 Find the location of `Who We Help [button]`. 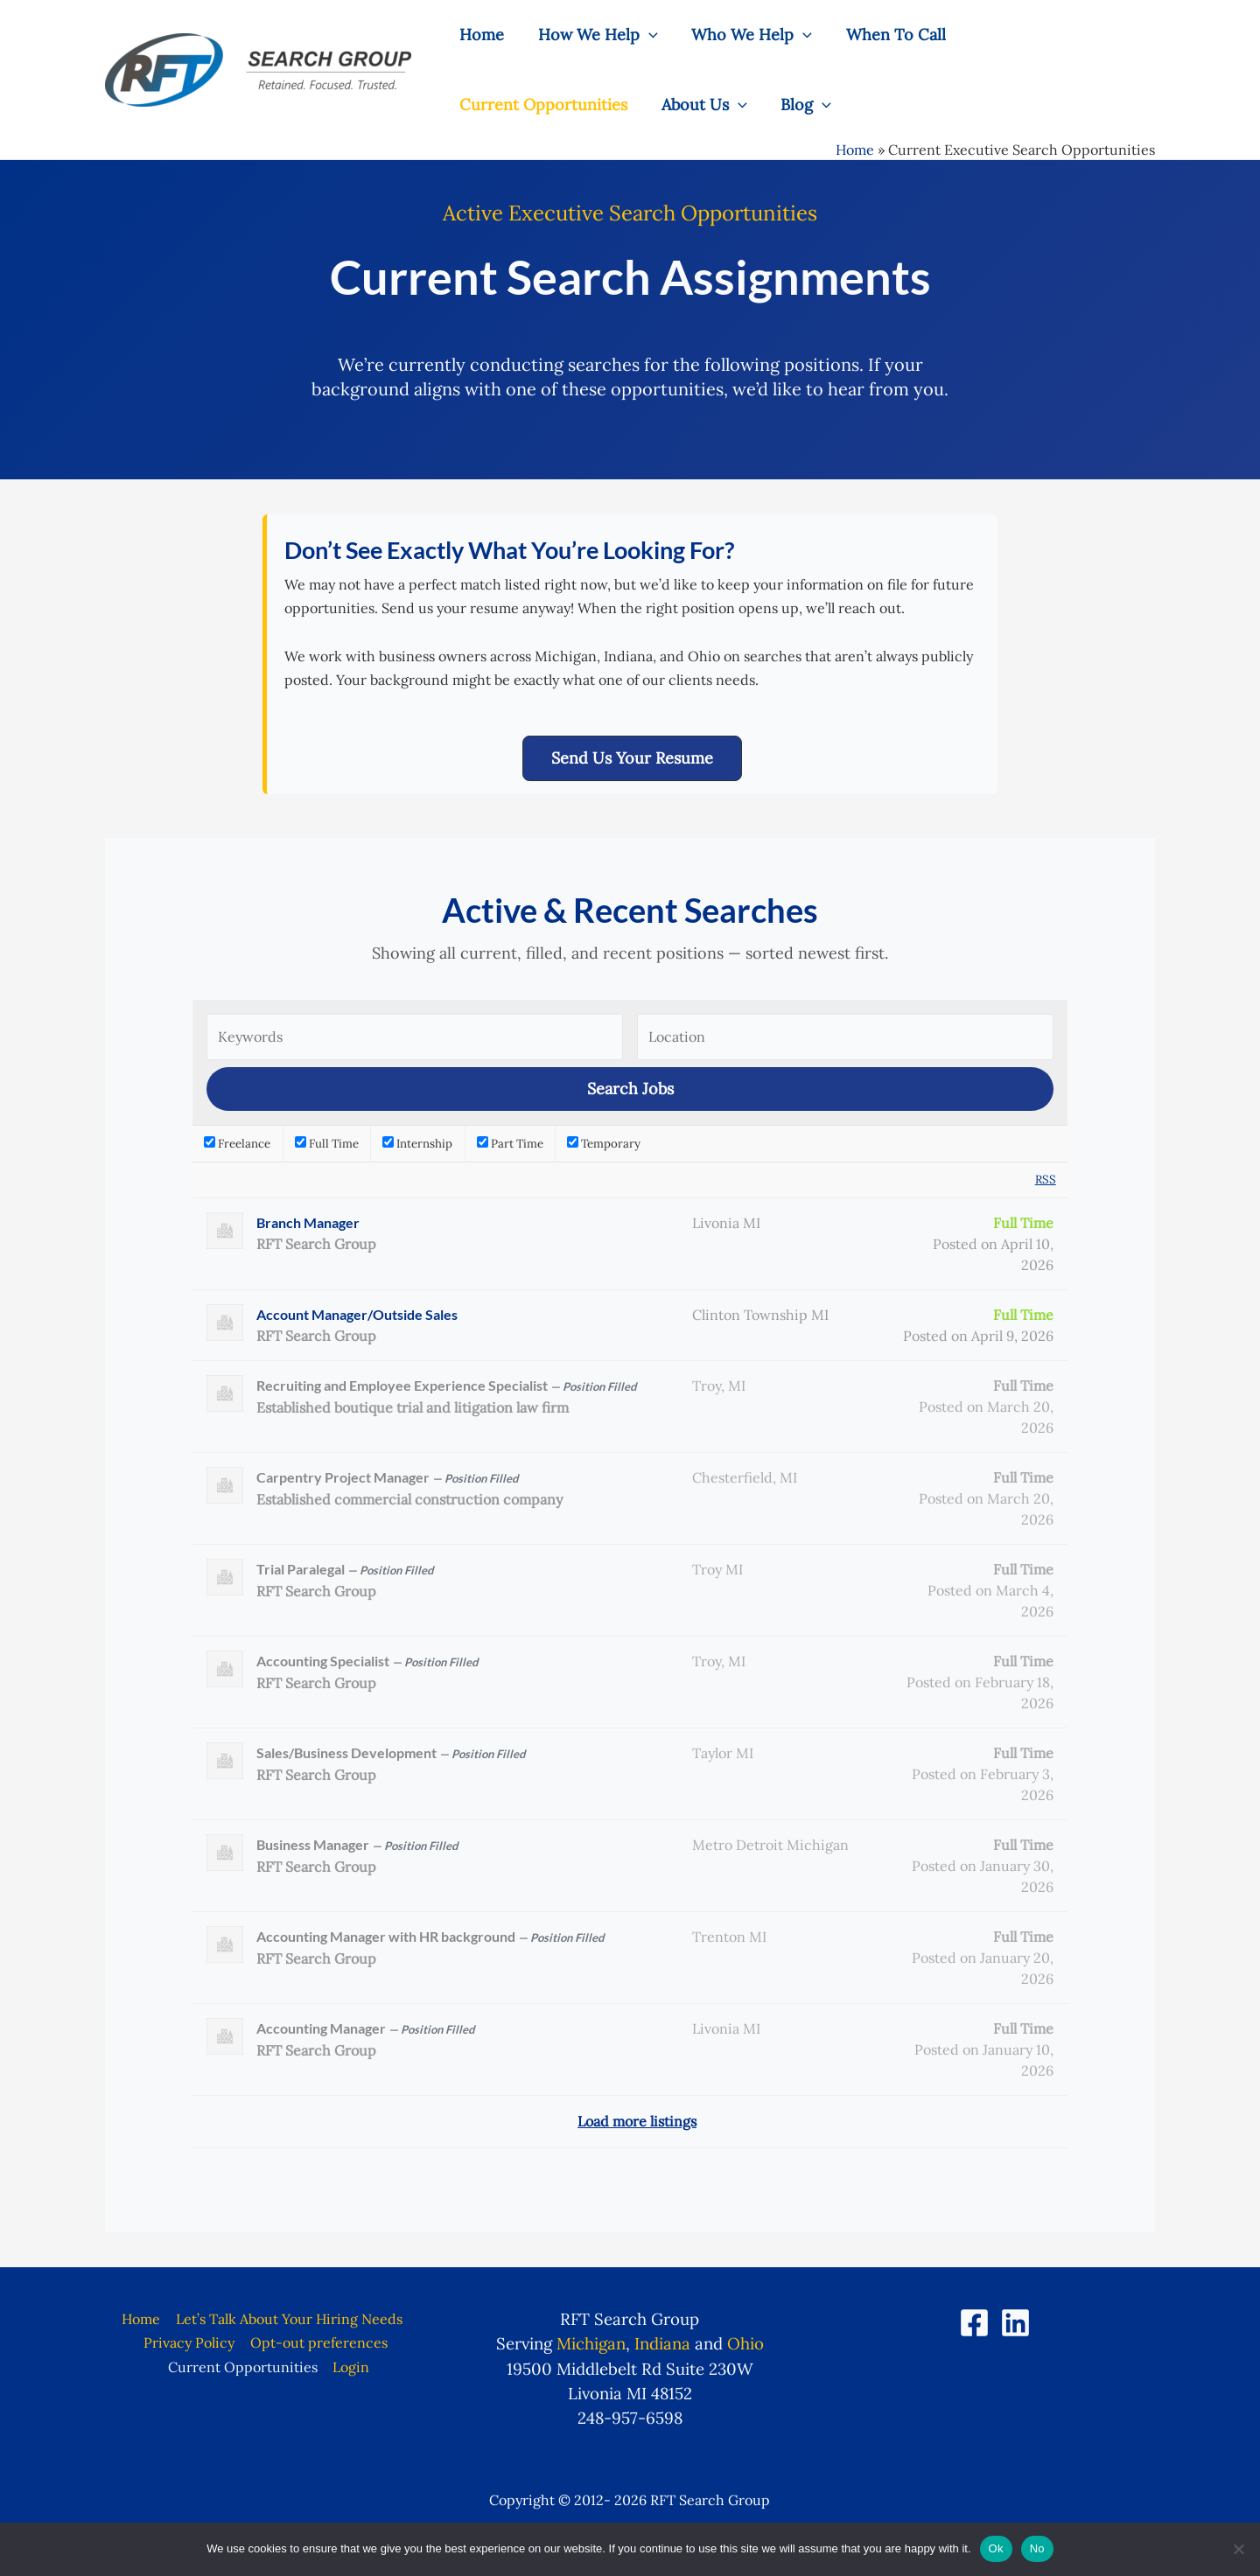

Who We Help [button] is located at coordinates (746, 35).